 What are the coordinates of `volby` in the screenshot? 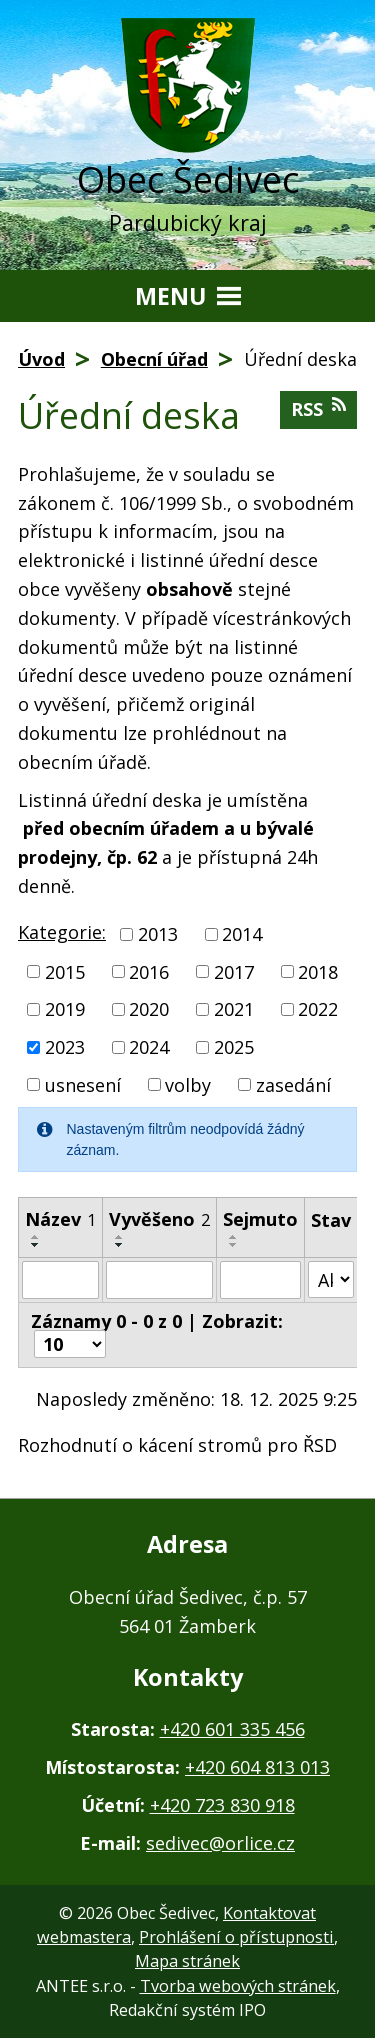 It's located at (188, 1084).